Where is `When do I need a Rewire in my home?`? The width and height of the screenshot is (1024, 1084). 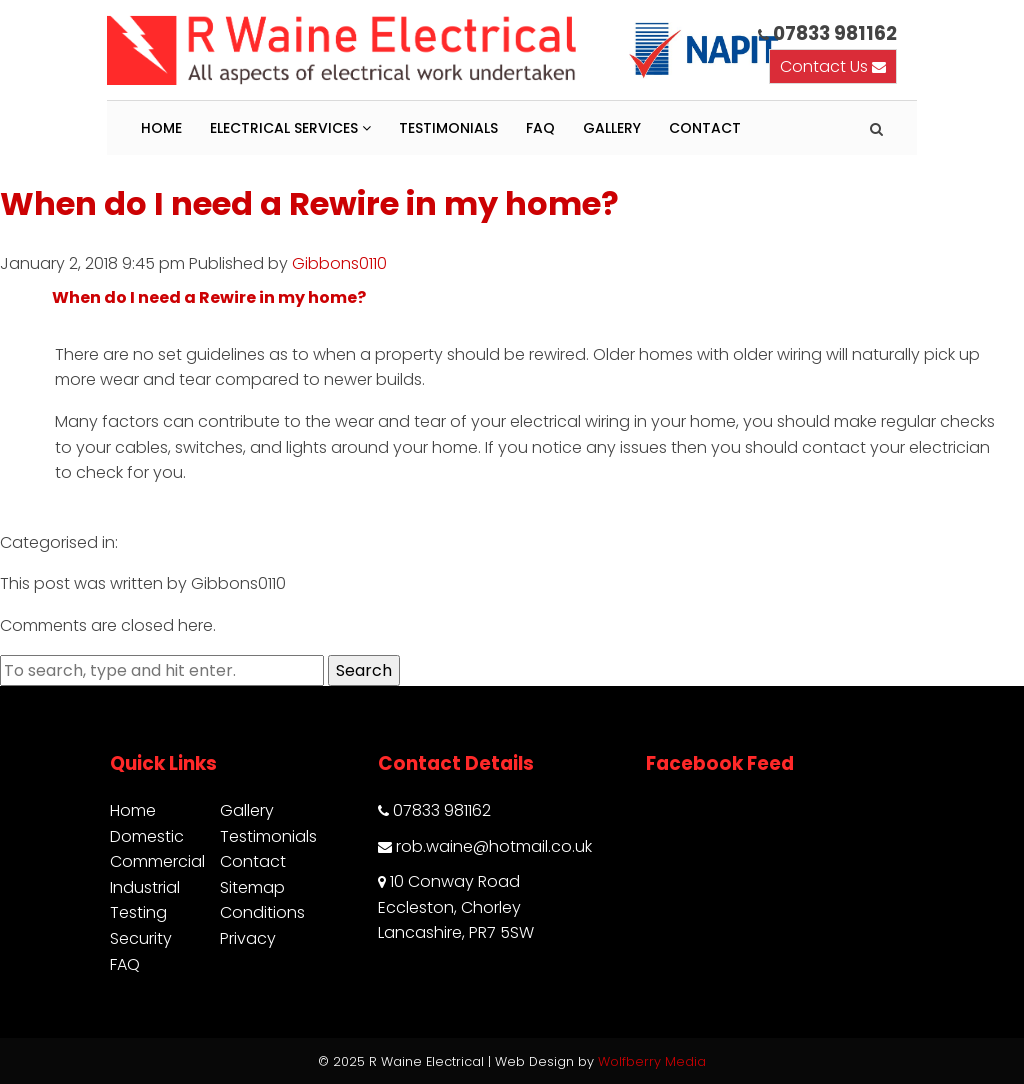 When do I need a Rewire in my home? is located at coordinates (309, 203).